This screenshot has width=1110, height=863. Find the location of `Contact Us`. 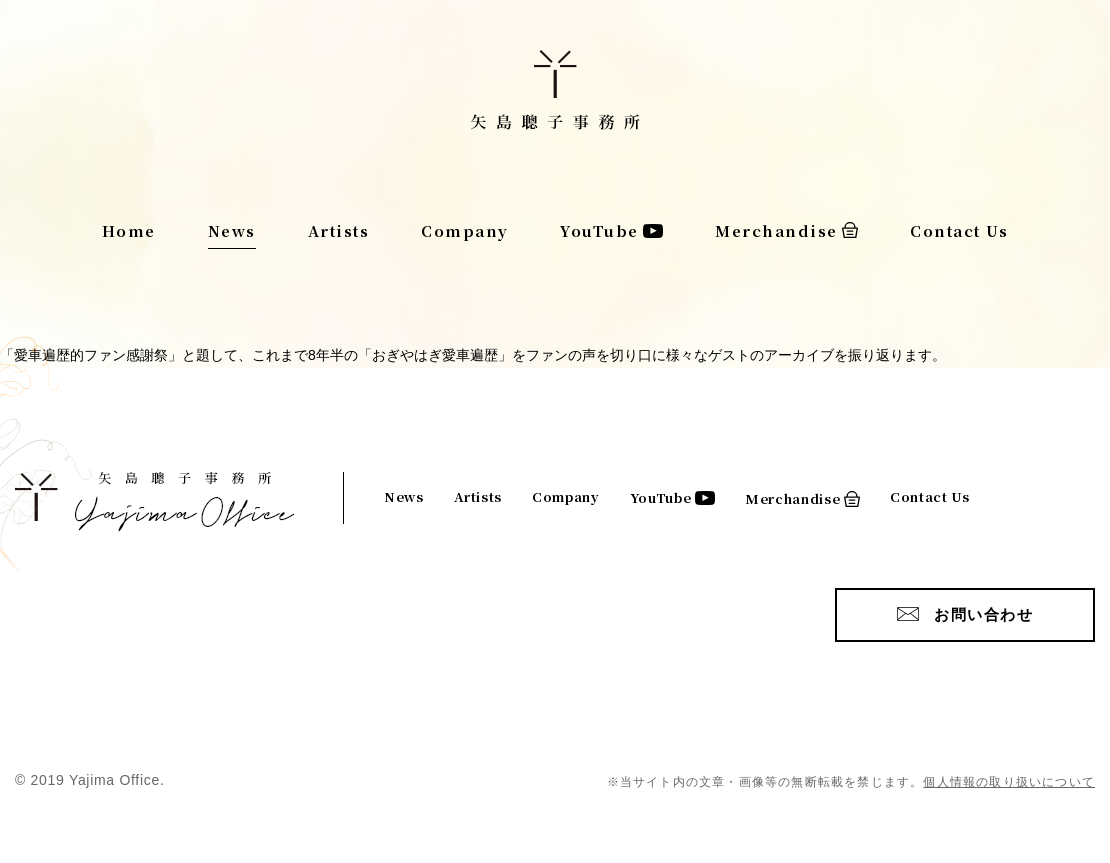

Contact Us is located at coordinates (959, 230).